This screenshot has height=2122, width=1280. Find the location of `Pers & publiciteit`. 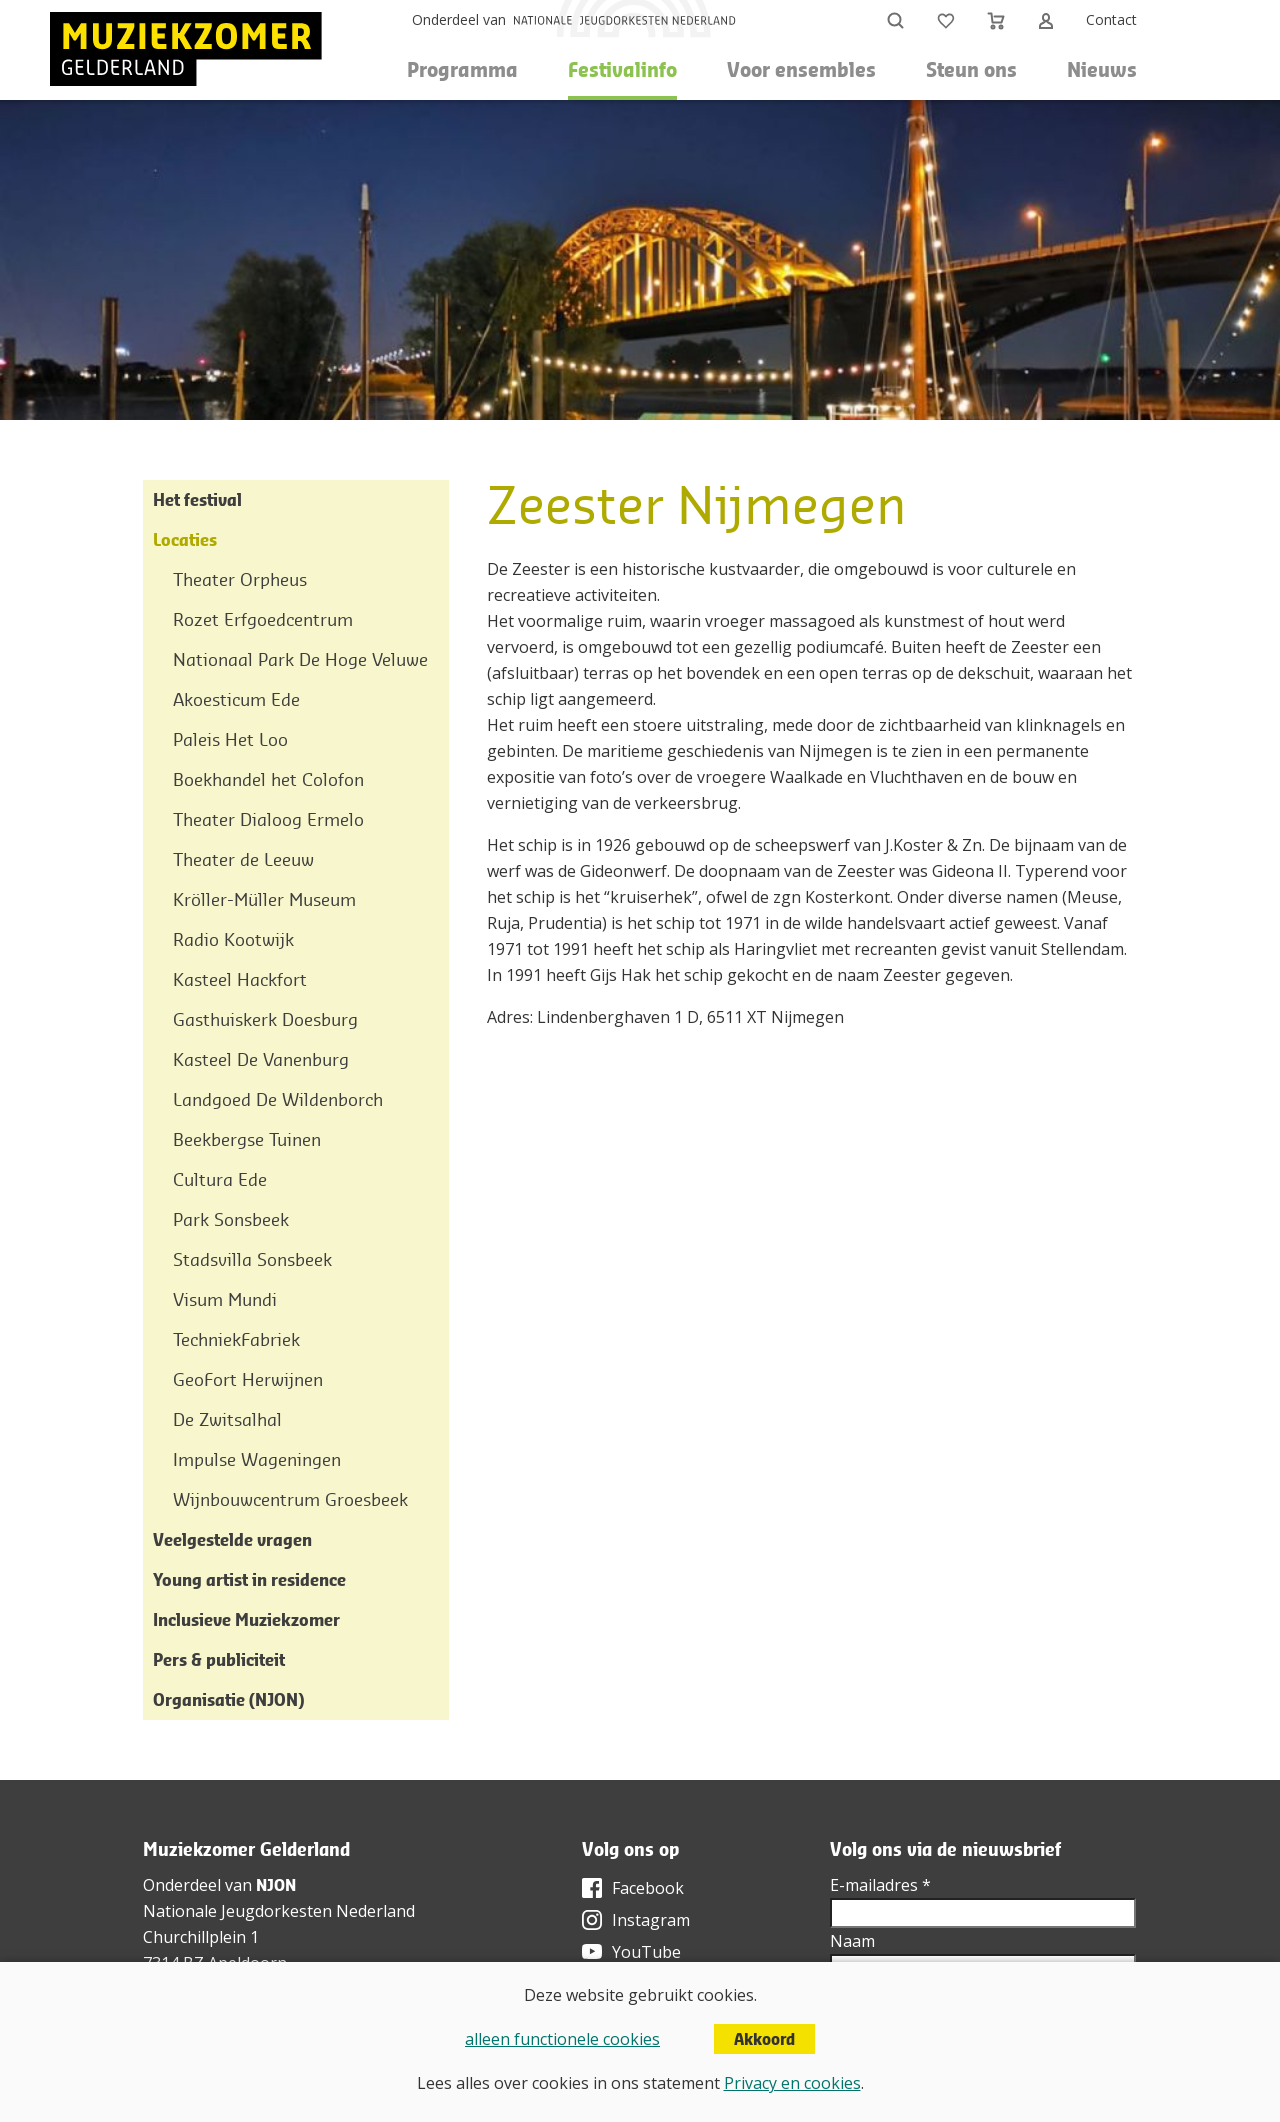

Pers & publiciteit is located at coordinates (219, 1659).